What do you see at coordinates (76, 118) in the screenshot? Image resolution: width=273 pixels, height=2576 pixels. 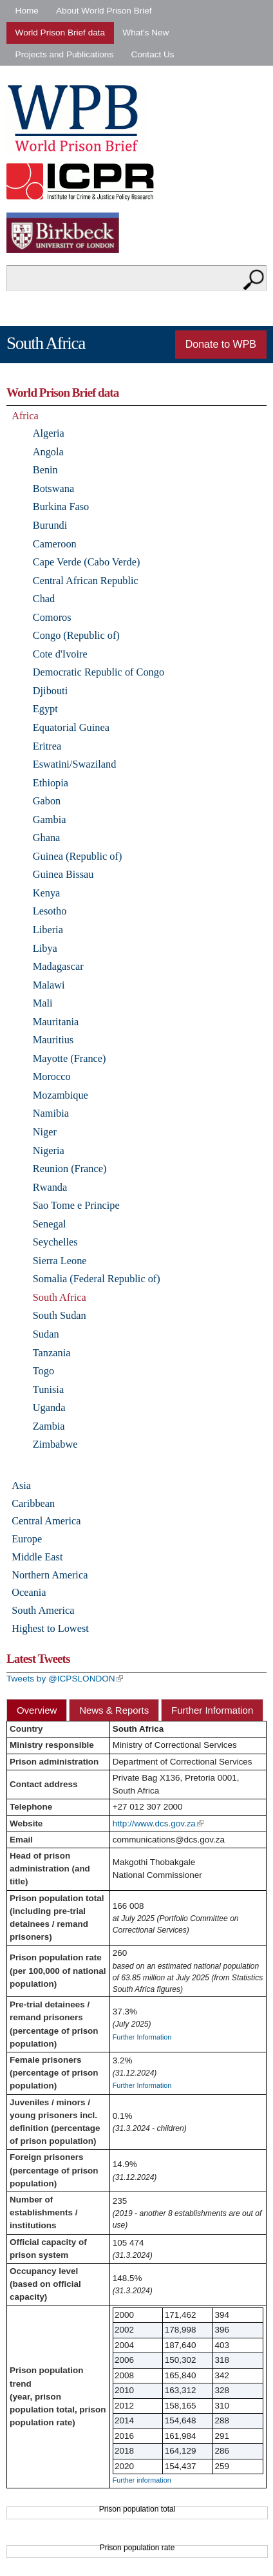 I see `World Prison Brief` at bounding box center [76, 118].